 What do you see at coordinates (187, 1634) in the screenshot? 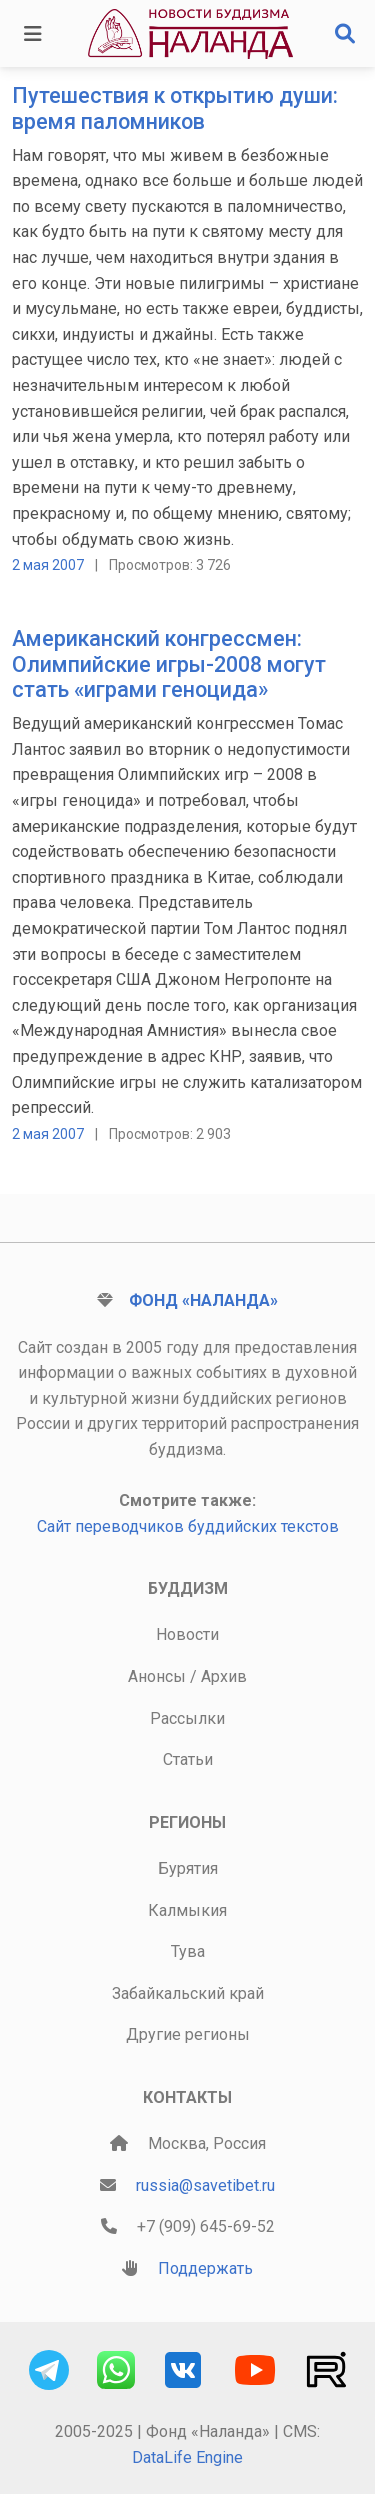
I see `Новости` at bounding box center [187, 1634].